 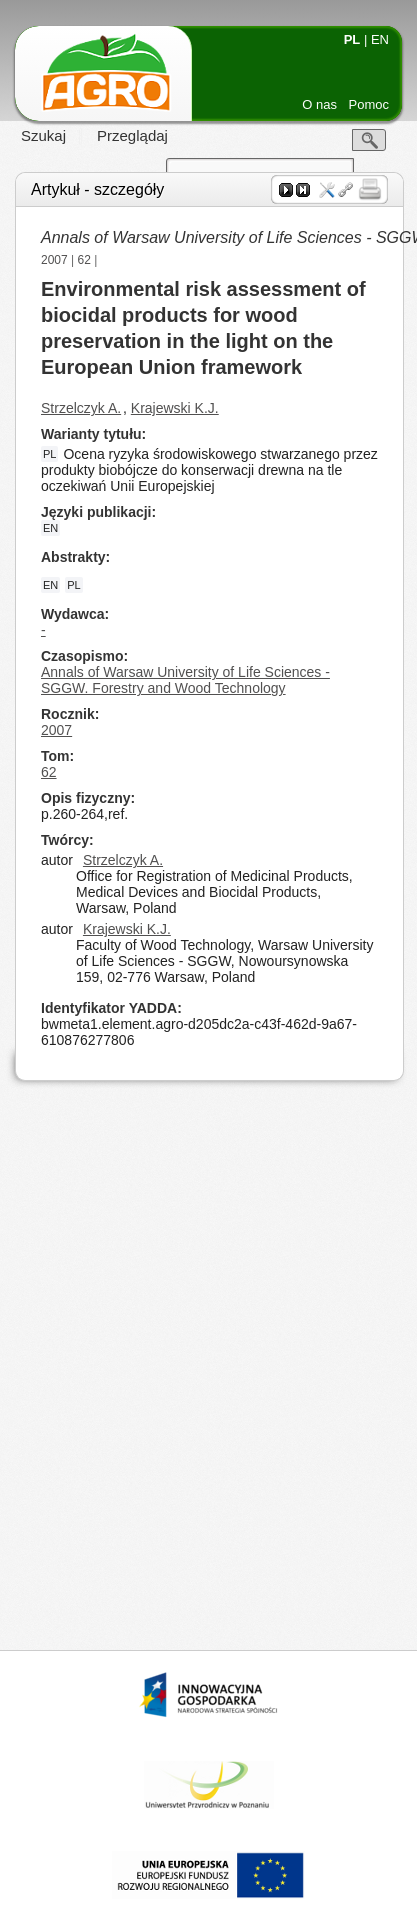 What do you see at coordinates (185, 680) in the screenshot?
I see `Annals of Warsaw University of Life Sciences - SGGW. Forestry and Wood Technology` at bounding box center [185, 680].